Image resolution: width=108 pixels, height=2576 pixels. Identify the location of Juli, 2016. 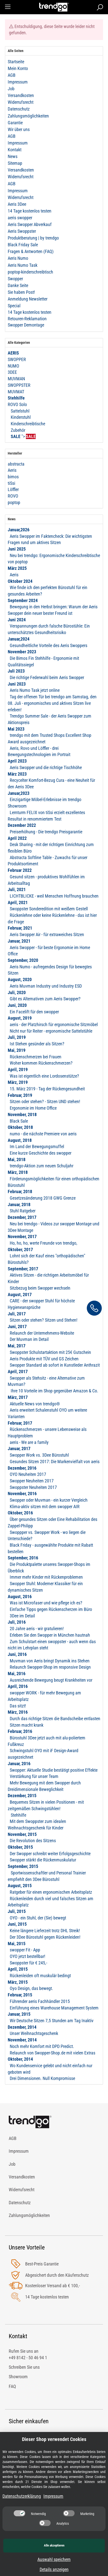
(17, 1622).